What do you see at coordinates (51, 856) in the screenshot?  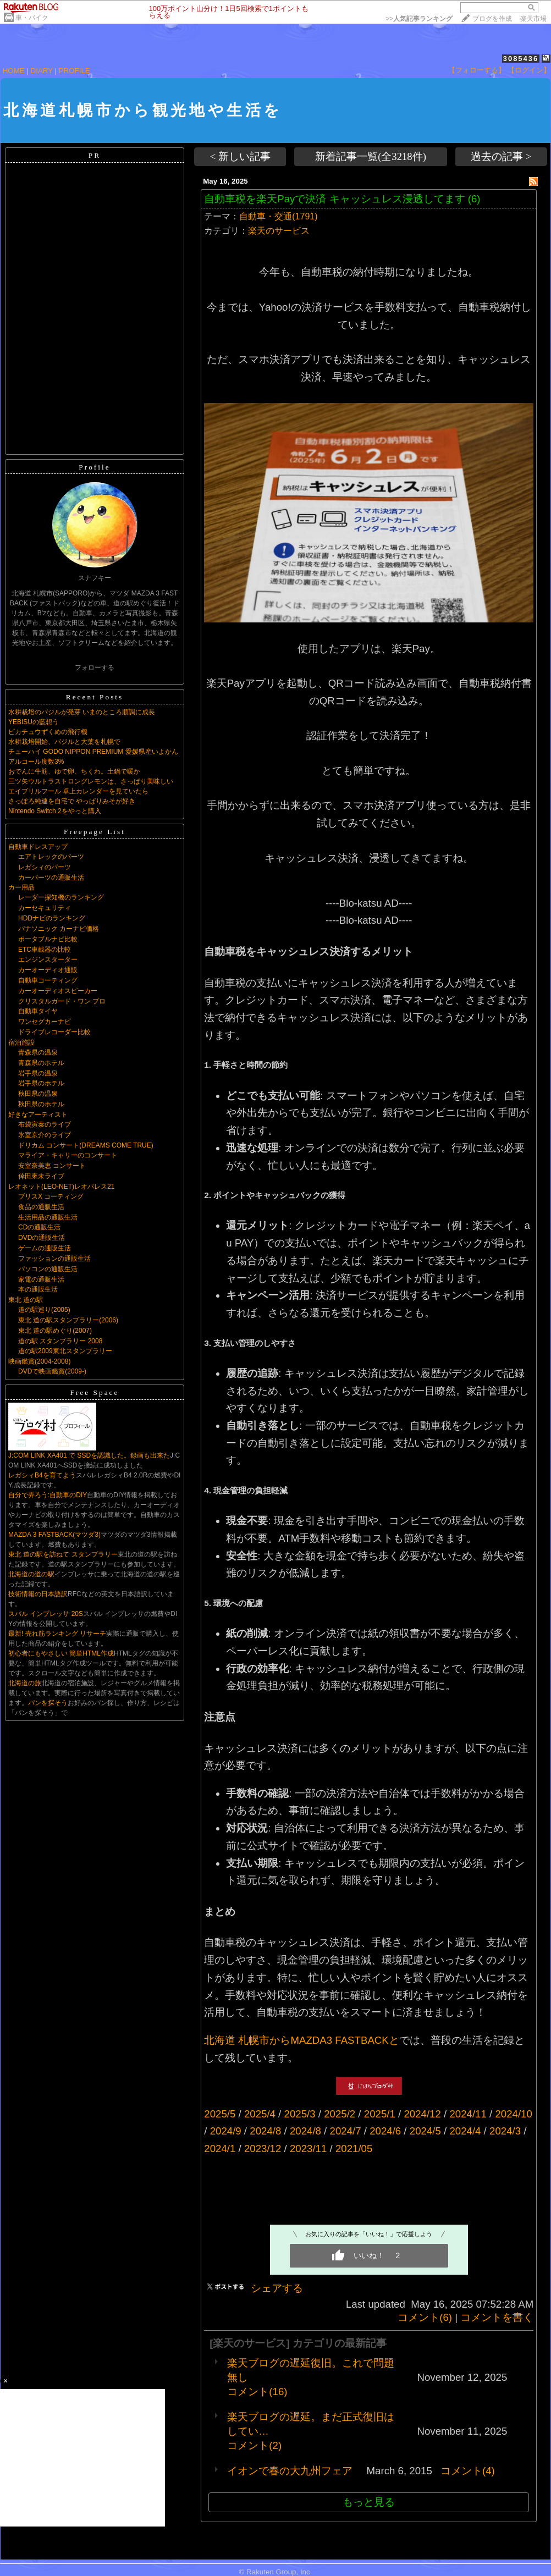 I see `エアトレックのパーツ` at bounding box center [51, 856].